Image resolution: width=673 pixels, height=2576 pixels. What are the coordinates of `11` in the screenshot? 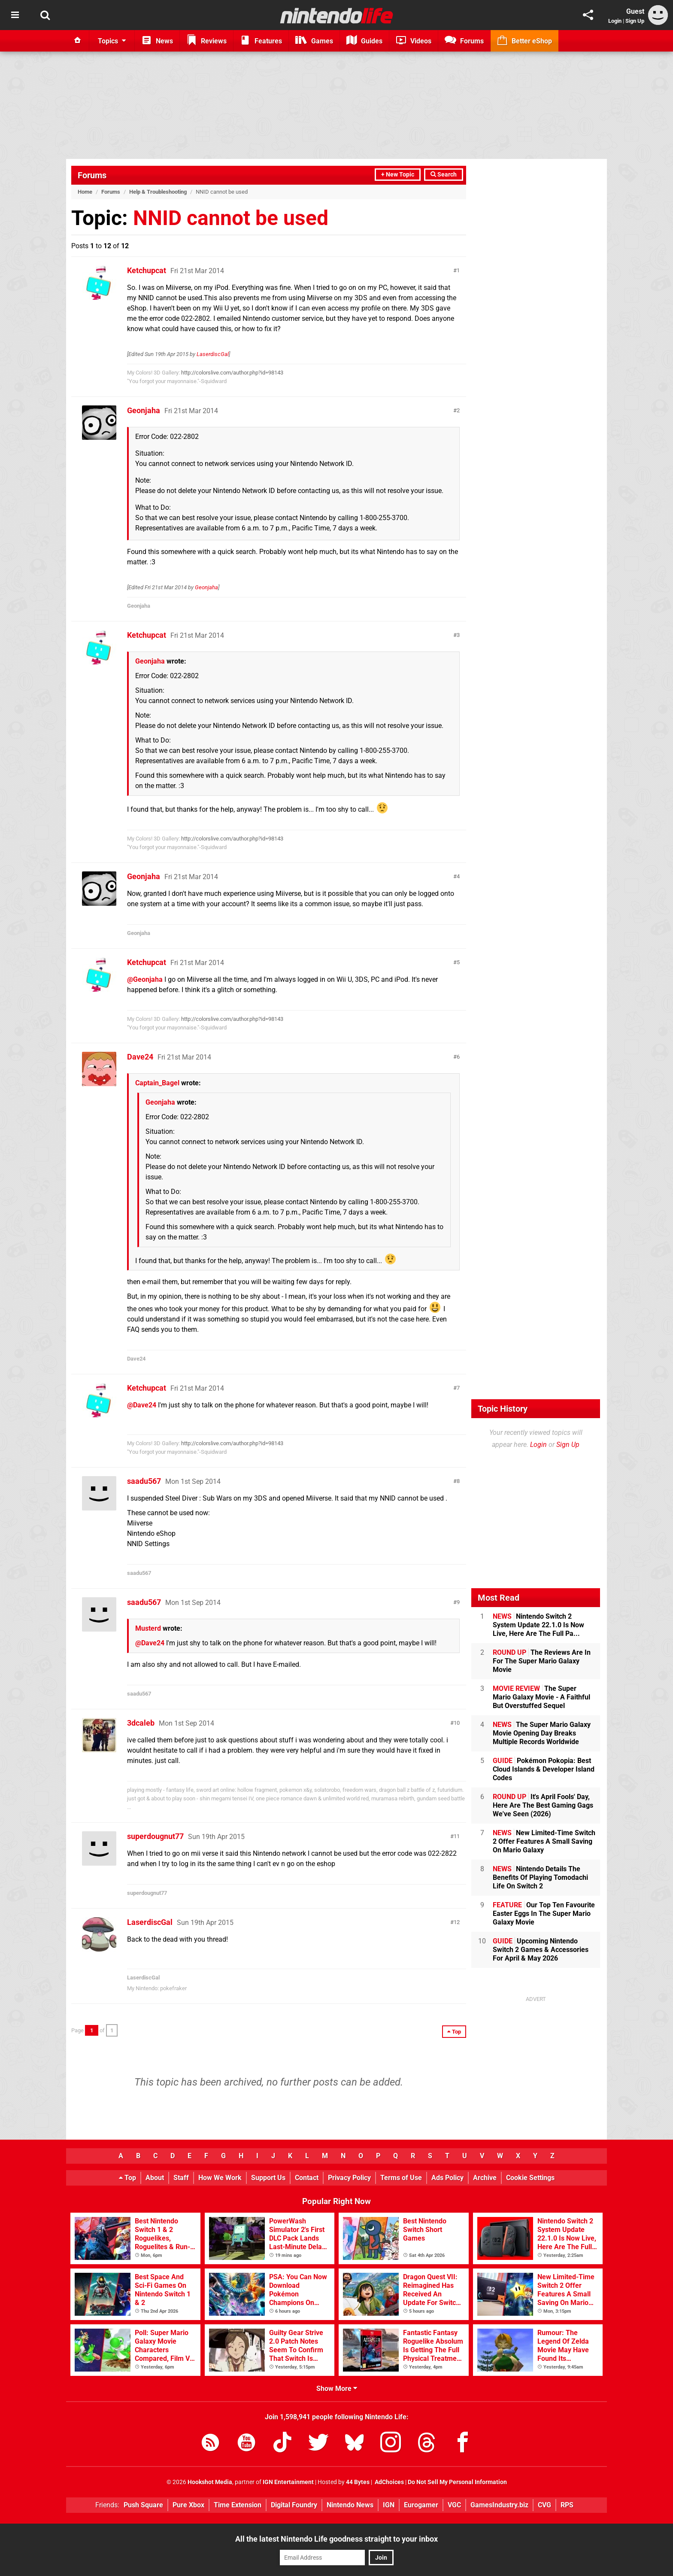 It's located at (457, 1836).